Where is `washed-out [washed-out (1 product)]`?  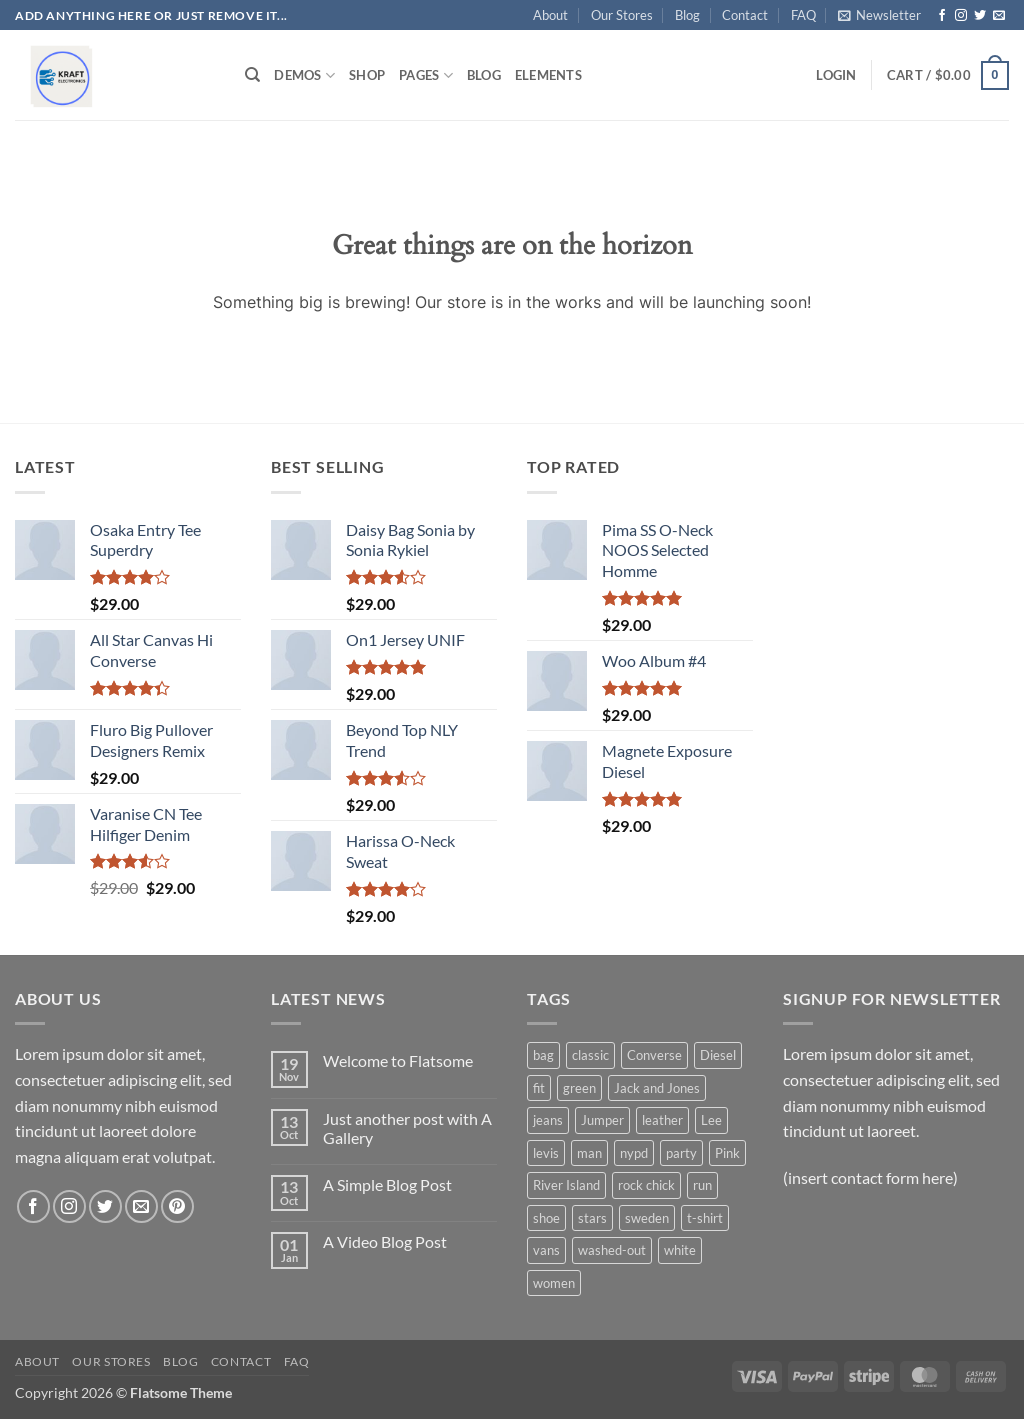 washed-out [washed-out (1 product)] is located at coordinates (612, 1250).